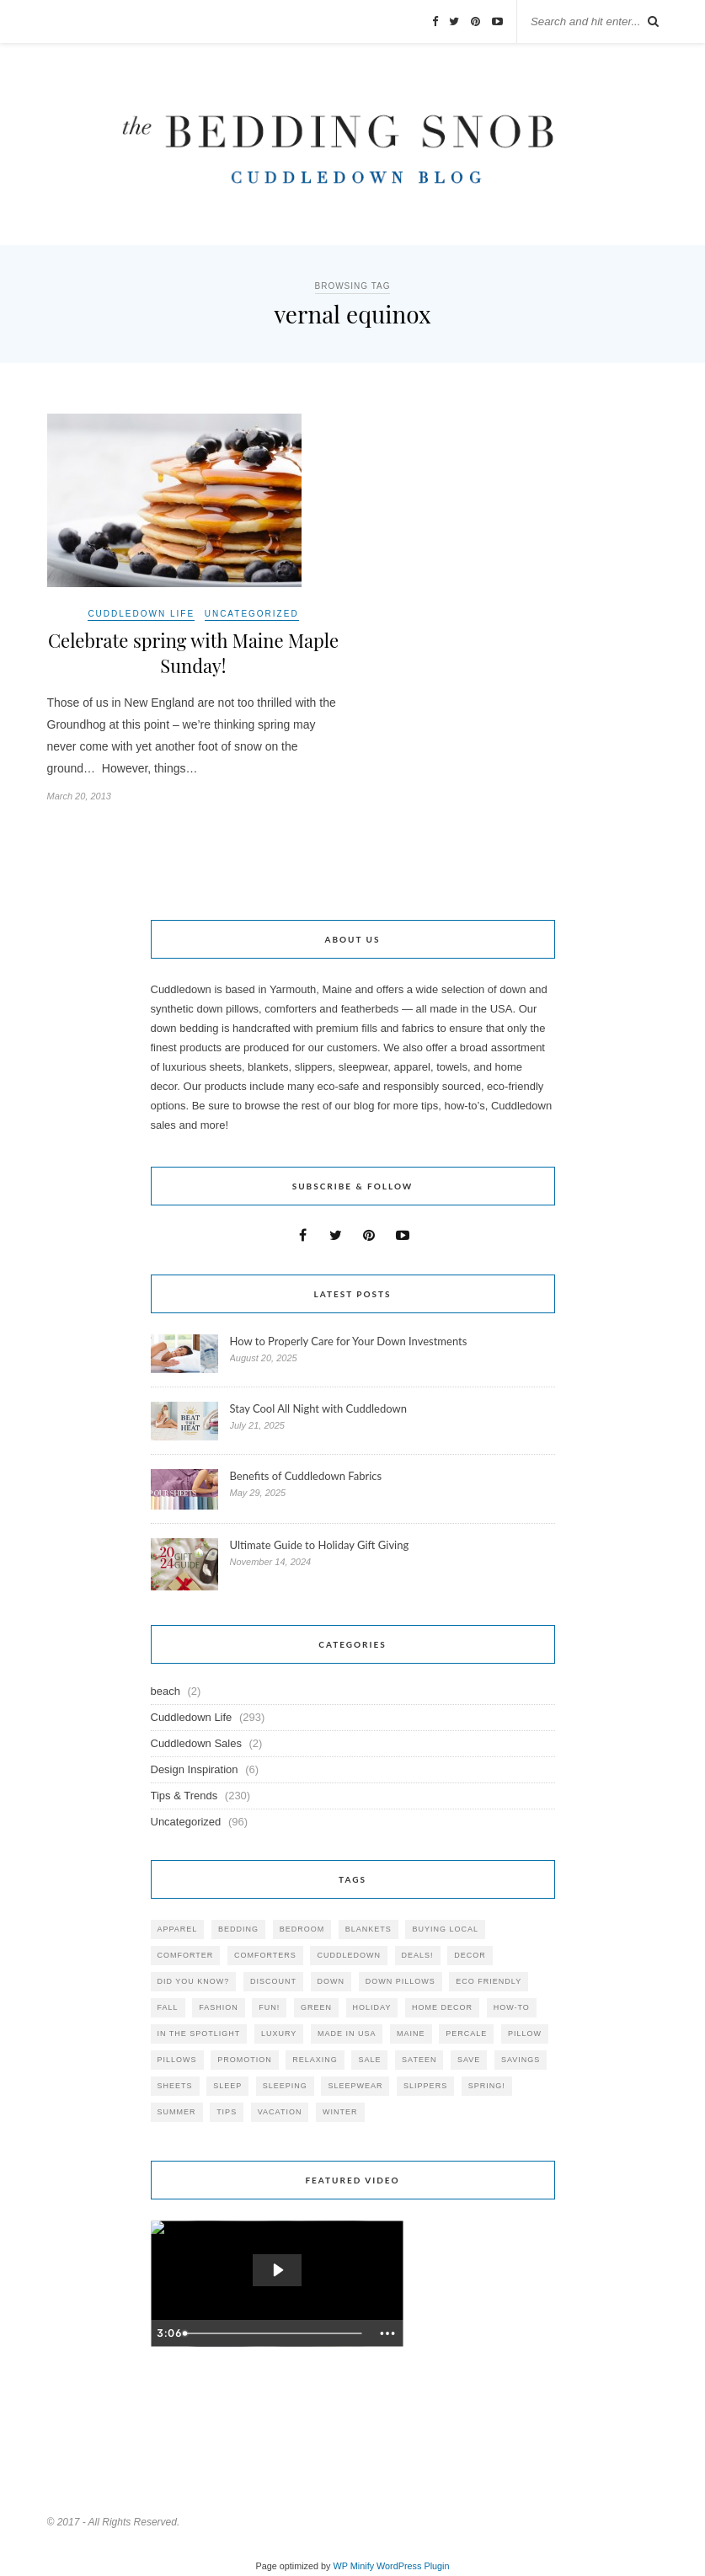 Image resolution: width=705 pixels, height=2576 pixels. What do you see at coordinates (319, 1545) in the screenshot?
I see `Ultimate Guide to Holiday Gift Giving` at bounding box center [319, 1545].